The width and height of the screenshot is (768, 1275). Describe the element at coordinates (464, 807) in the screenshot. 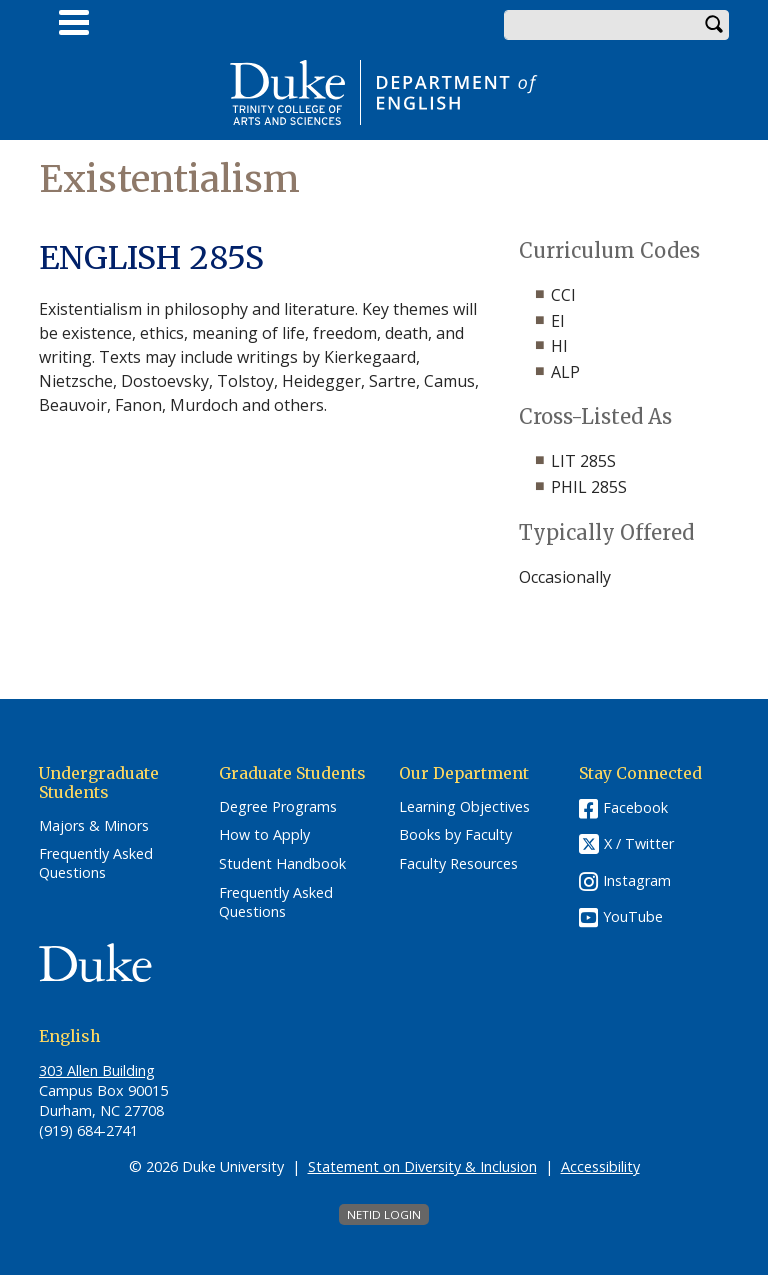

I see `Learning Objectives` at that location.